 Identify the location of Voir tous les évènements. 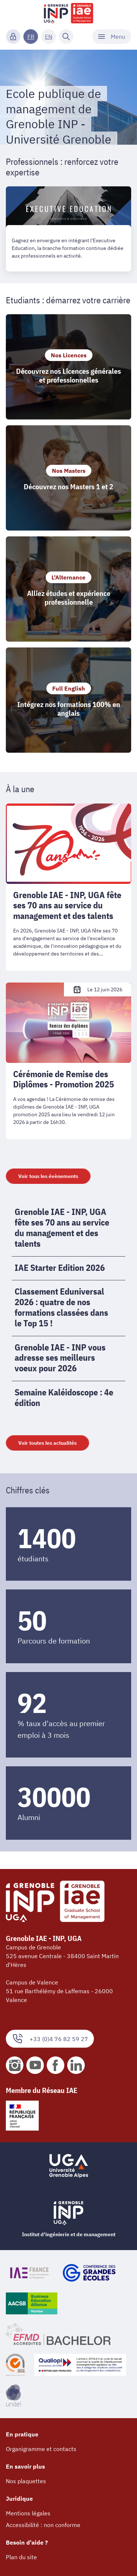
(48, 1176).